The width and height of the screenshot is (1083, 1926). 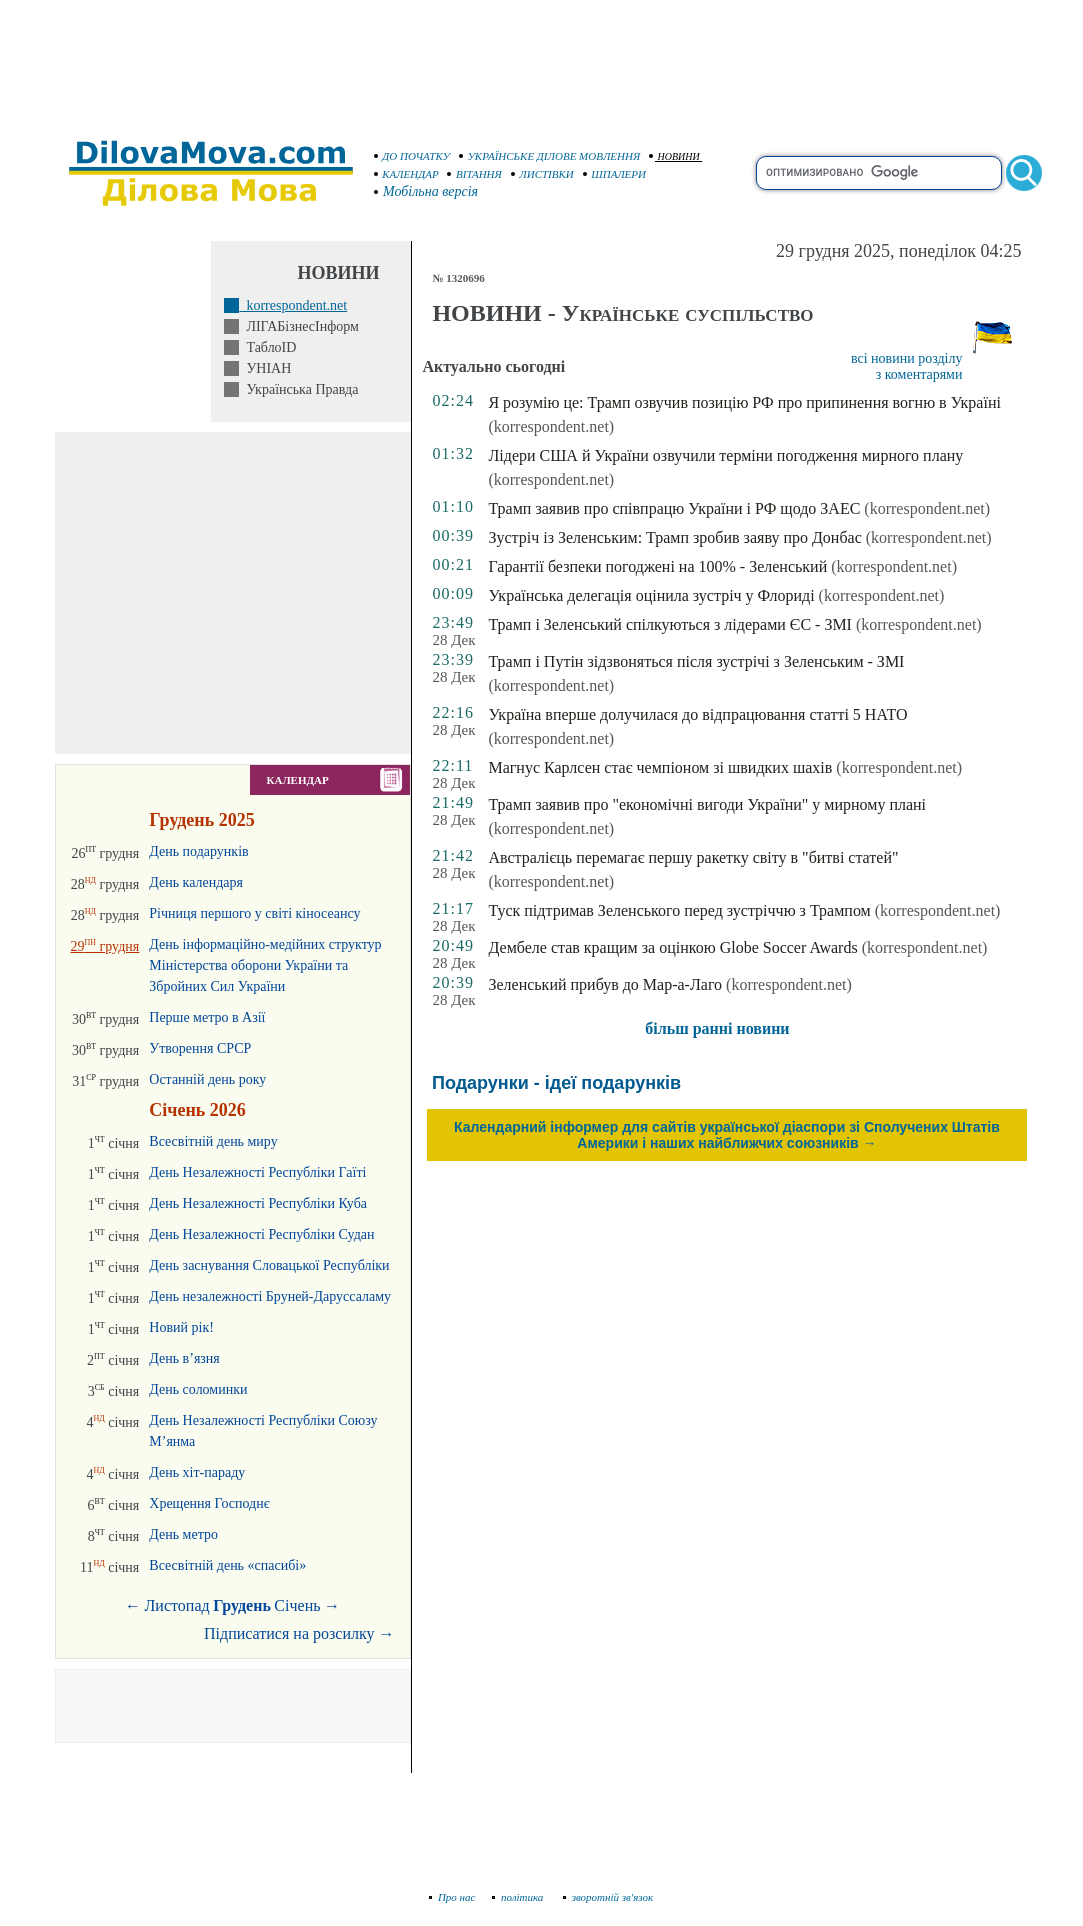 What do you see at coordinates (657, 566) in the screenshot?
I see `Гарантії безпеки погоджені на 100% - Зеленський` at bounding box center [657, 566].